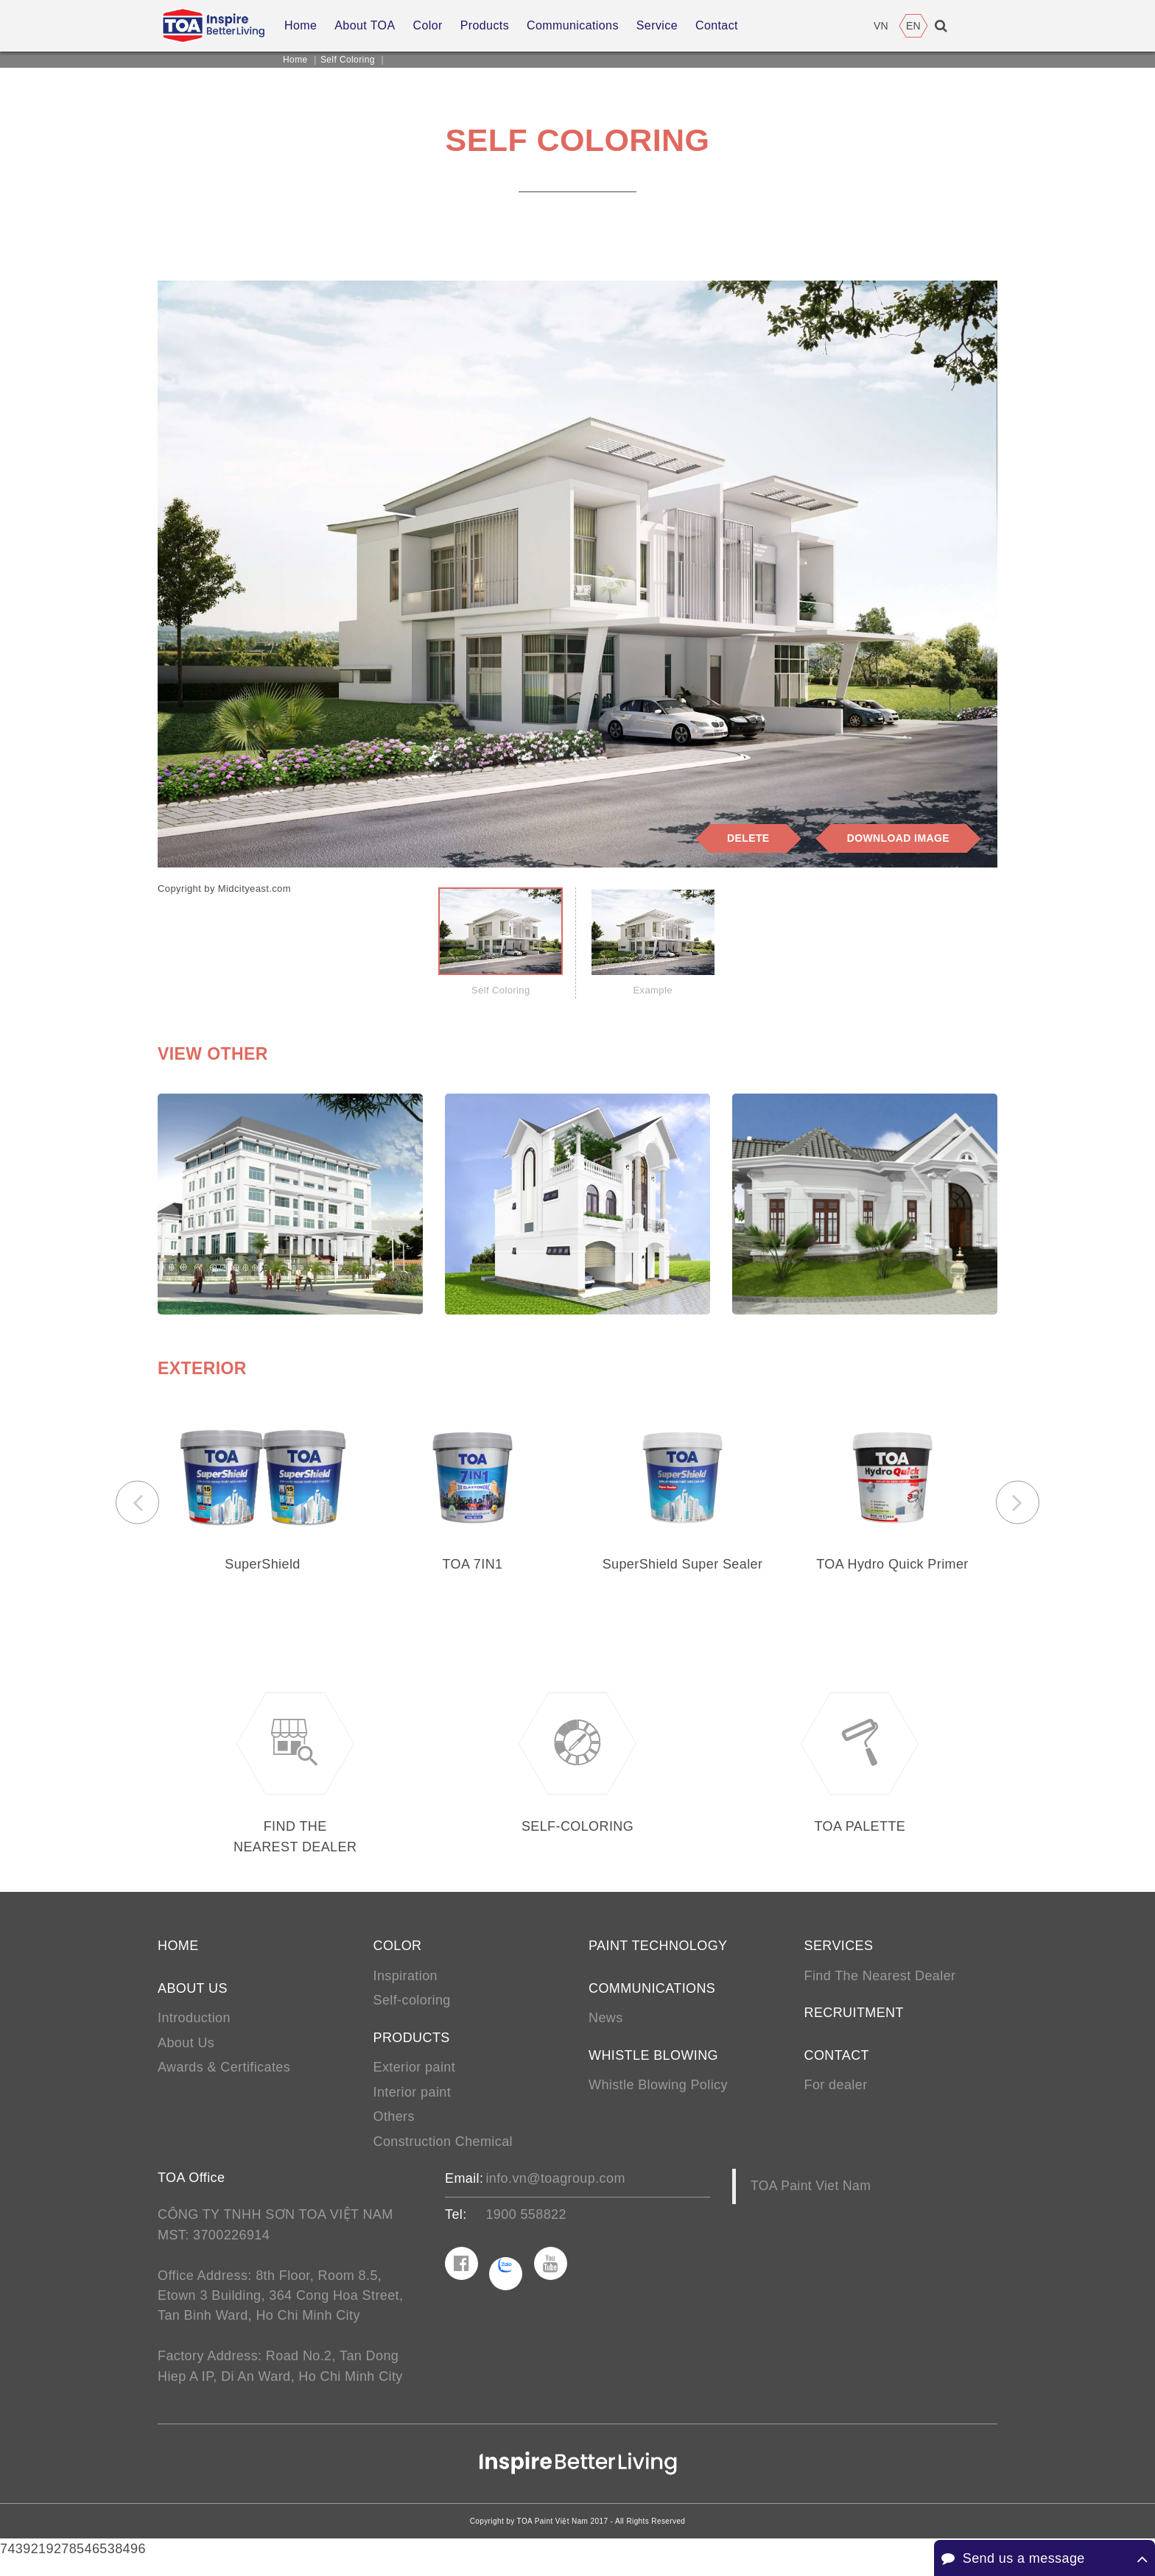 This screenshot has width=1155, height=2576. I want to click on Find The Nearest Dealer, so click(880, 1986).